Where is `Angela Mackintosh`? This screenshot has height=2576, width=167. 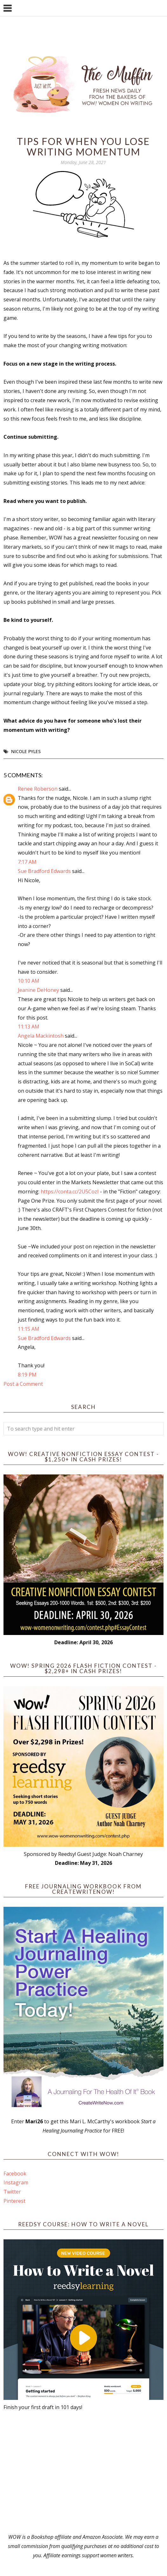
Angela Mackintosh is located at coordinates (40, 1035).